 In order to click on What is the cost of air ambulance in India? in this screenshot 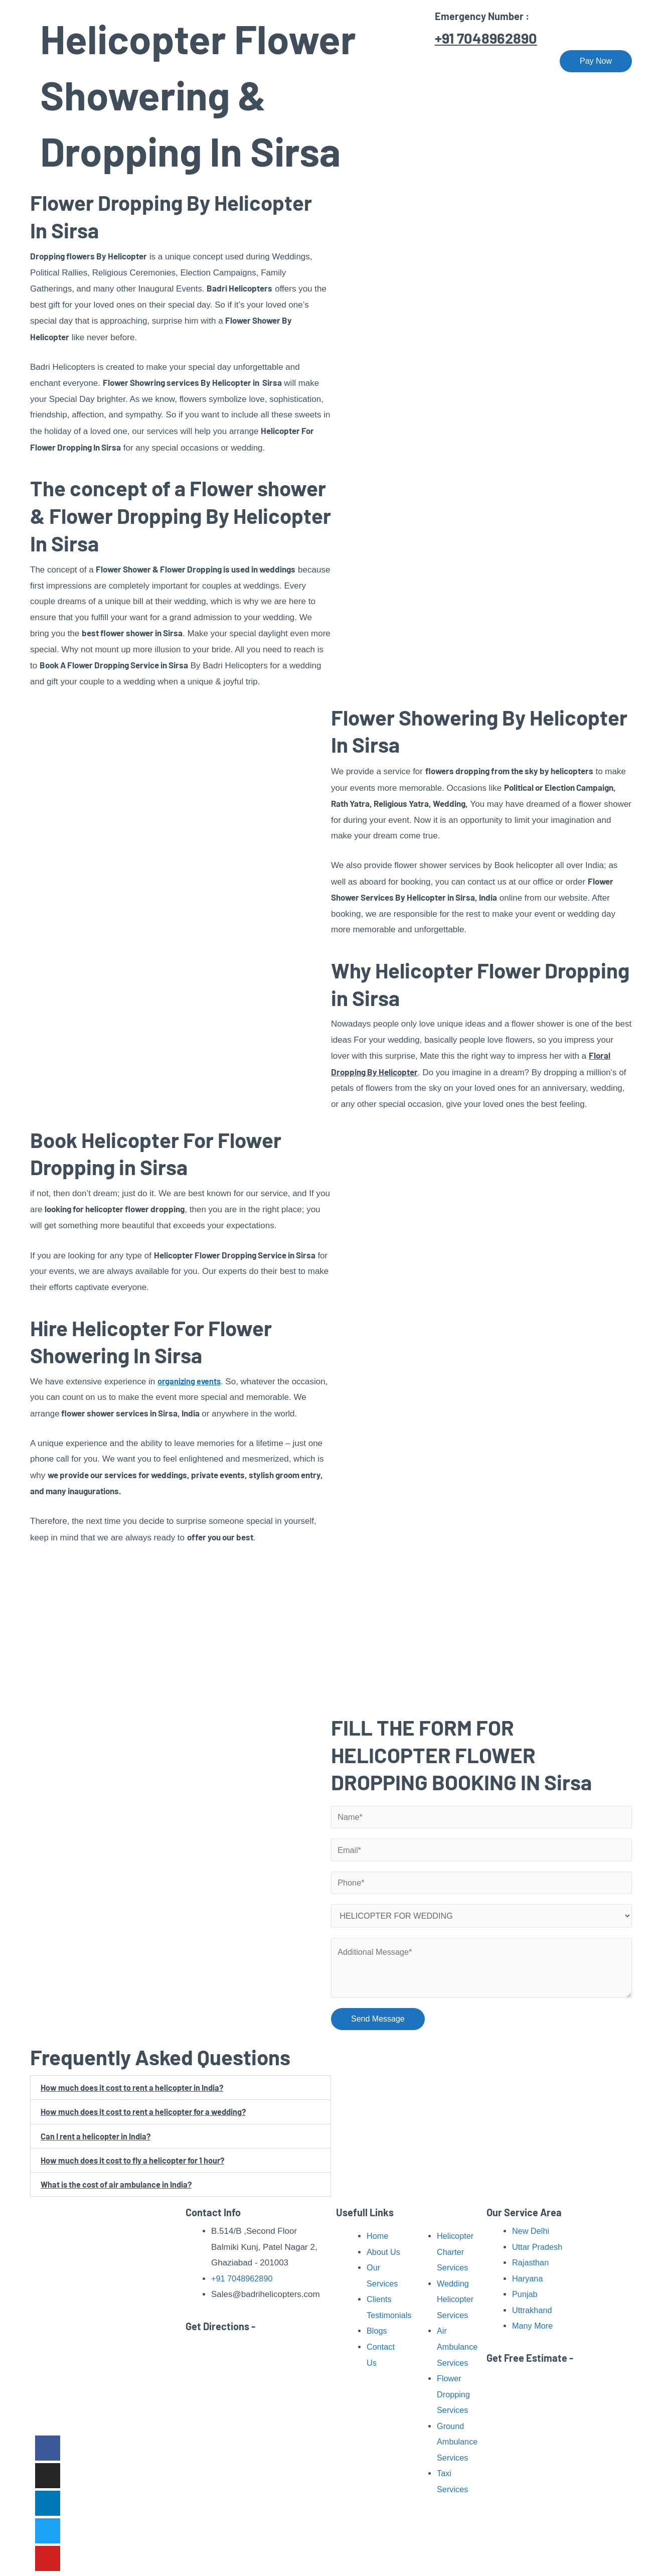, I will do `click(118, 2189)`.